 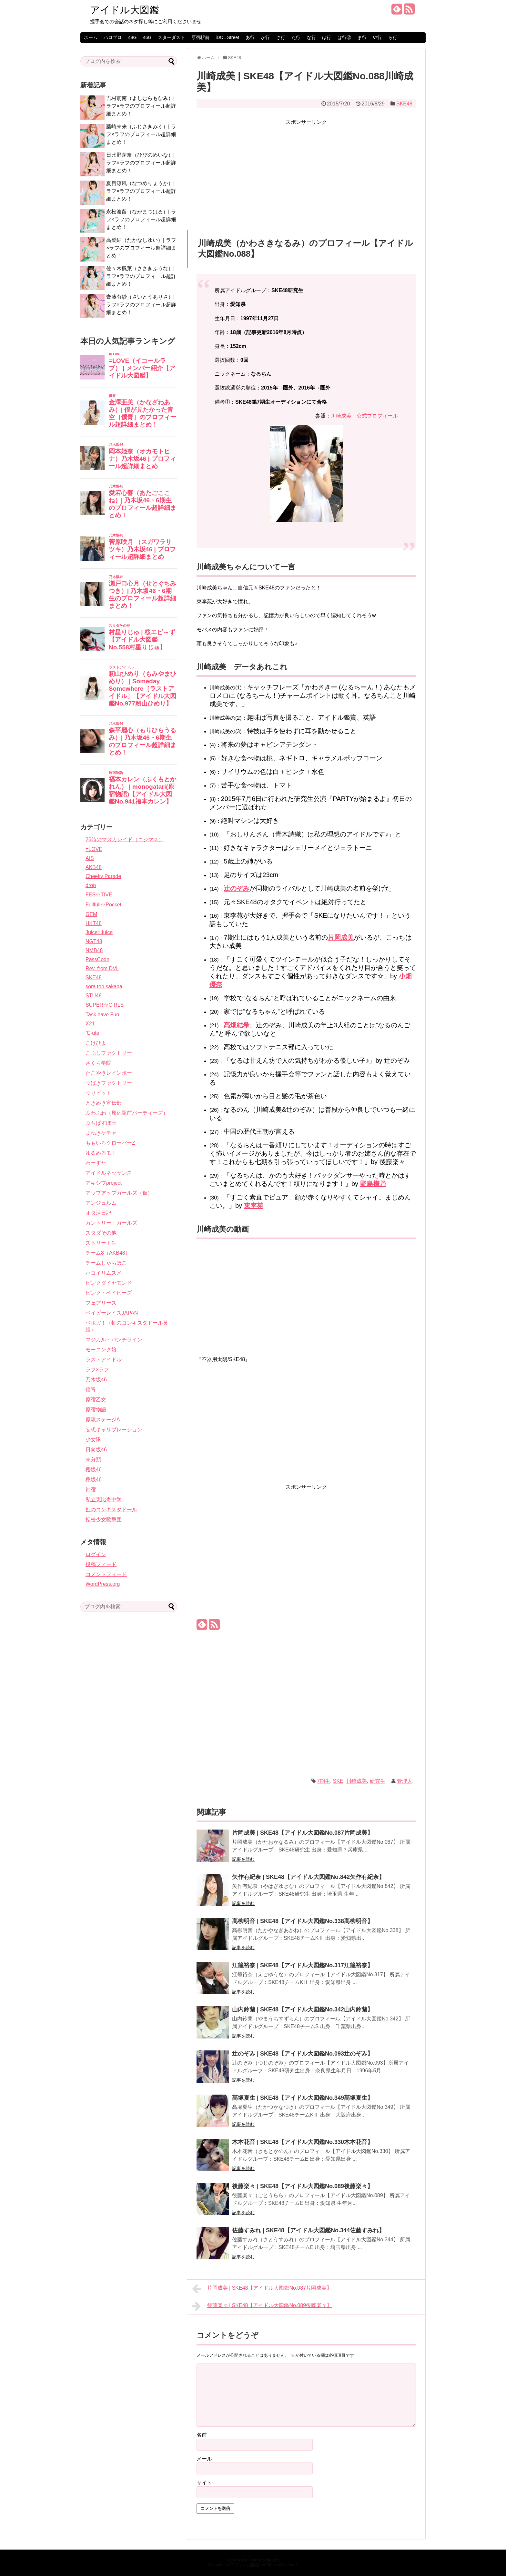 What do you see at coordinates (109, 1053) in the screenshot?
I see `こぶしファクトリー` at bounding box center [109, 1053].